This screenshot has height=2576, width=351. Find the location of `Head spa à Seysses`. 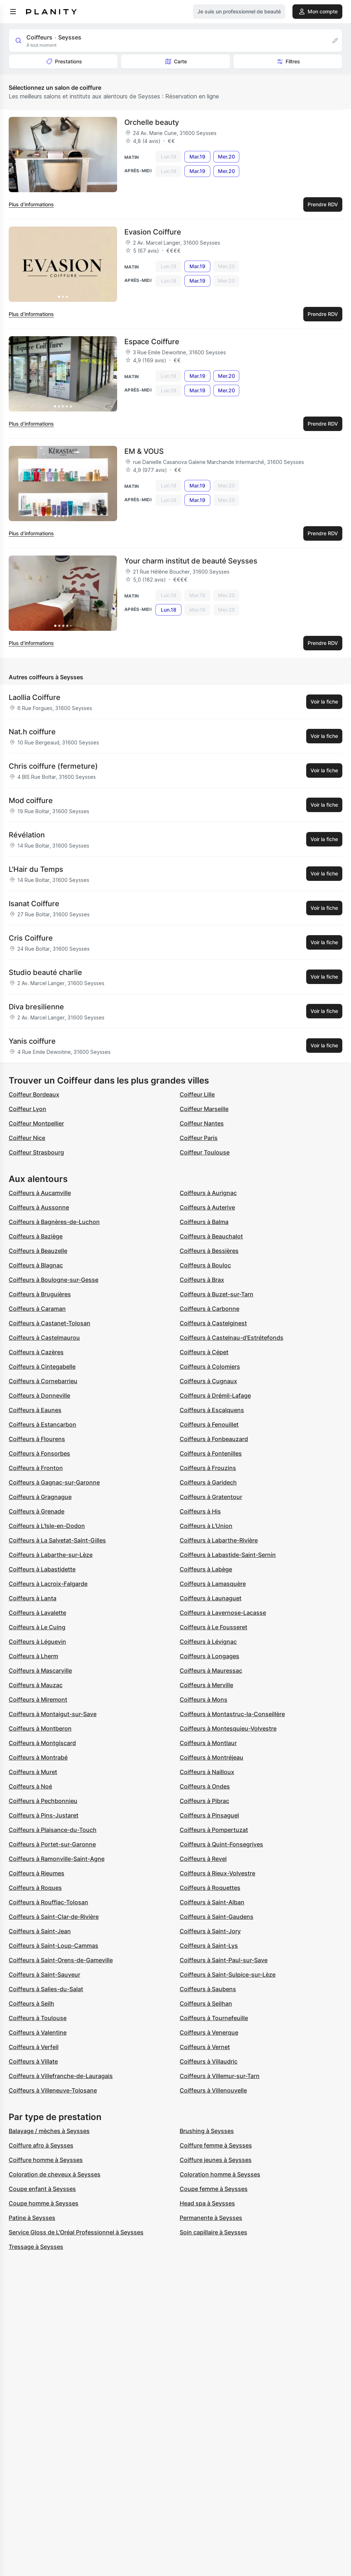

Head spa à Seysses is located at coordinates (207, 2203).